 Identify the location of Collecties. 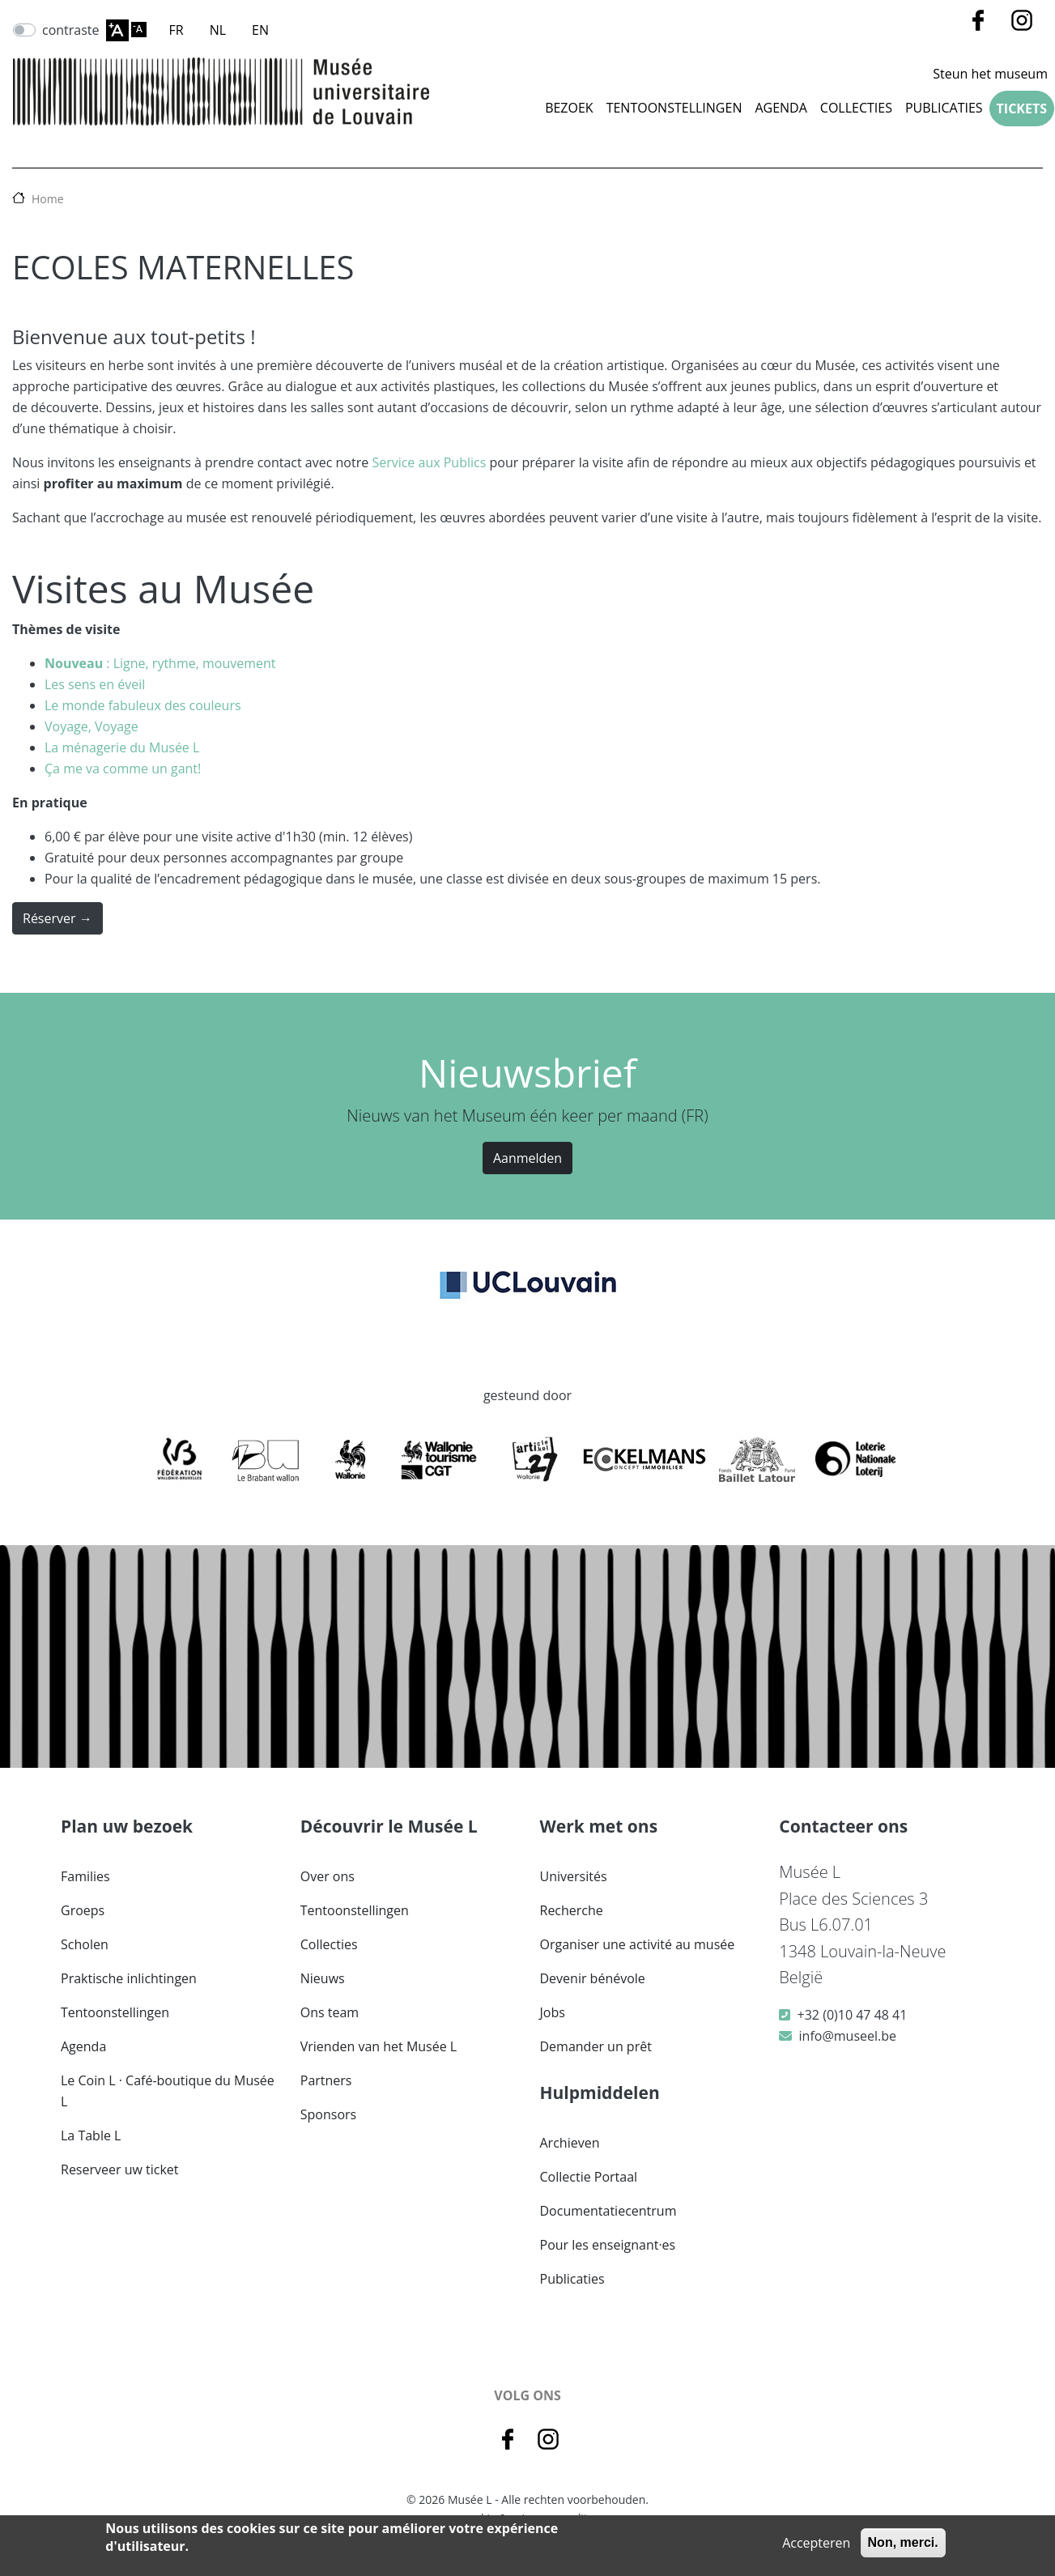
(329, 1944).